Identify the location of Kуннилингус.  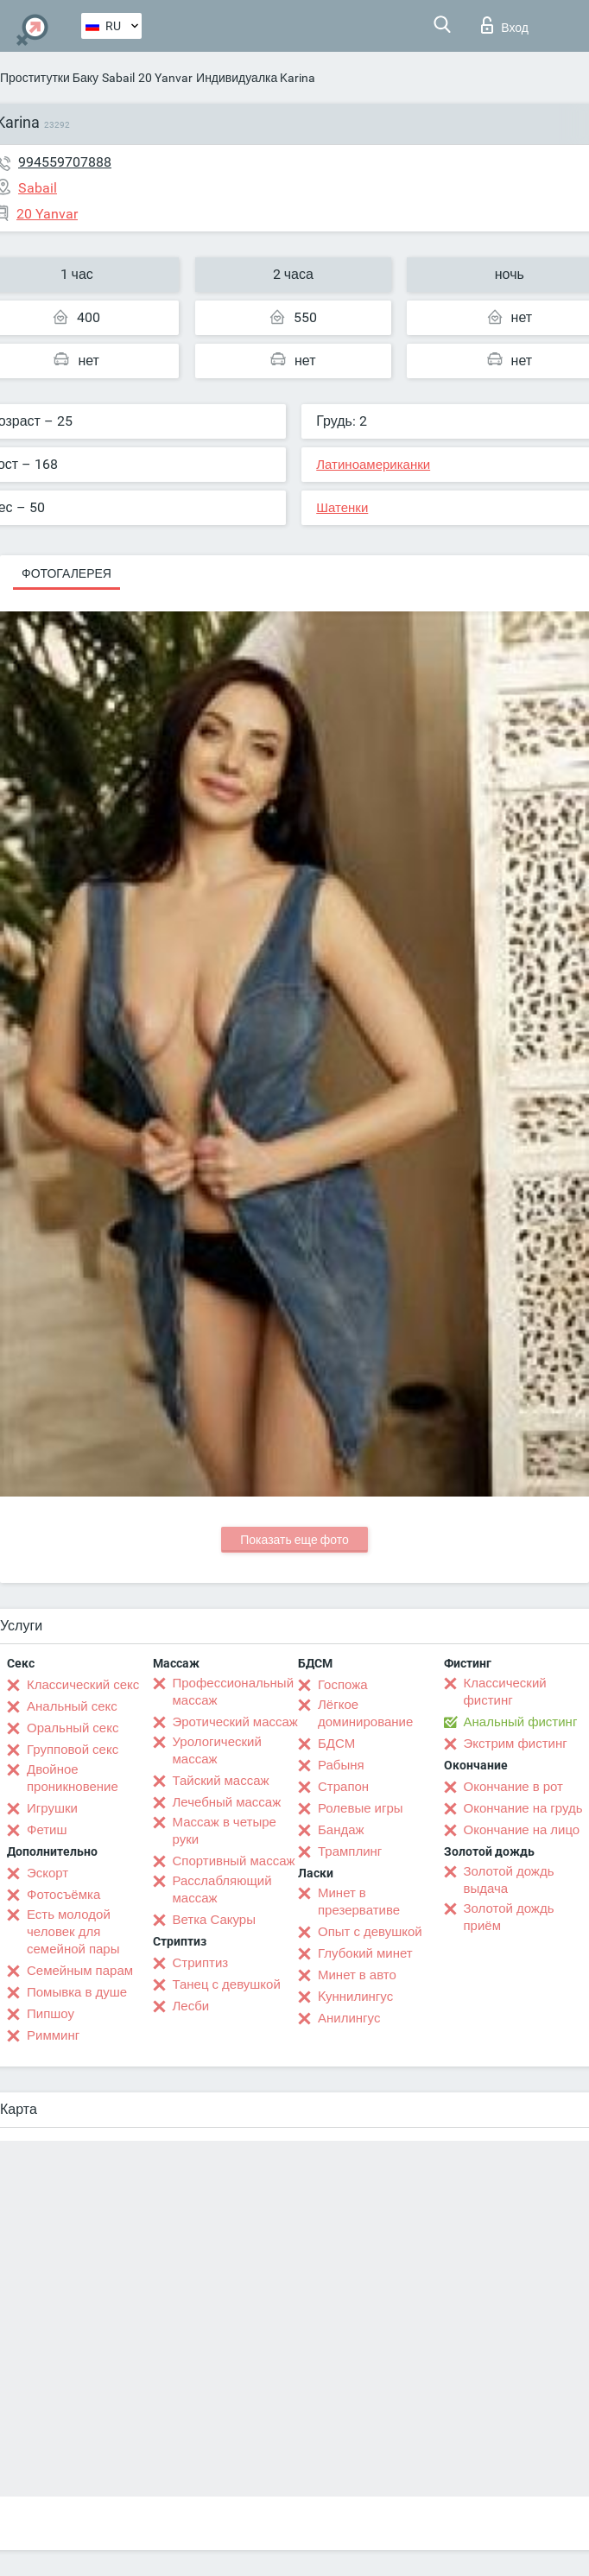
(355, 1996).